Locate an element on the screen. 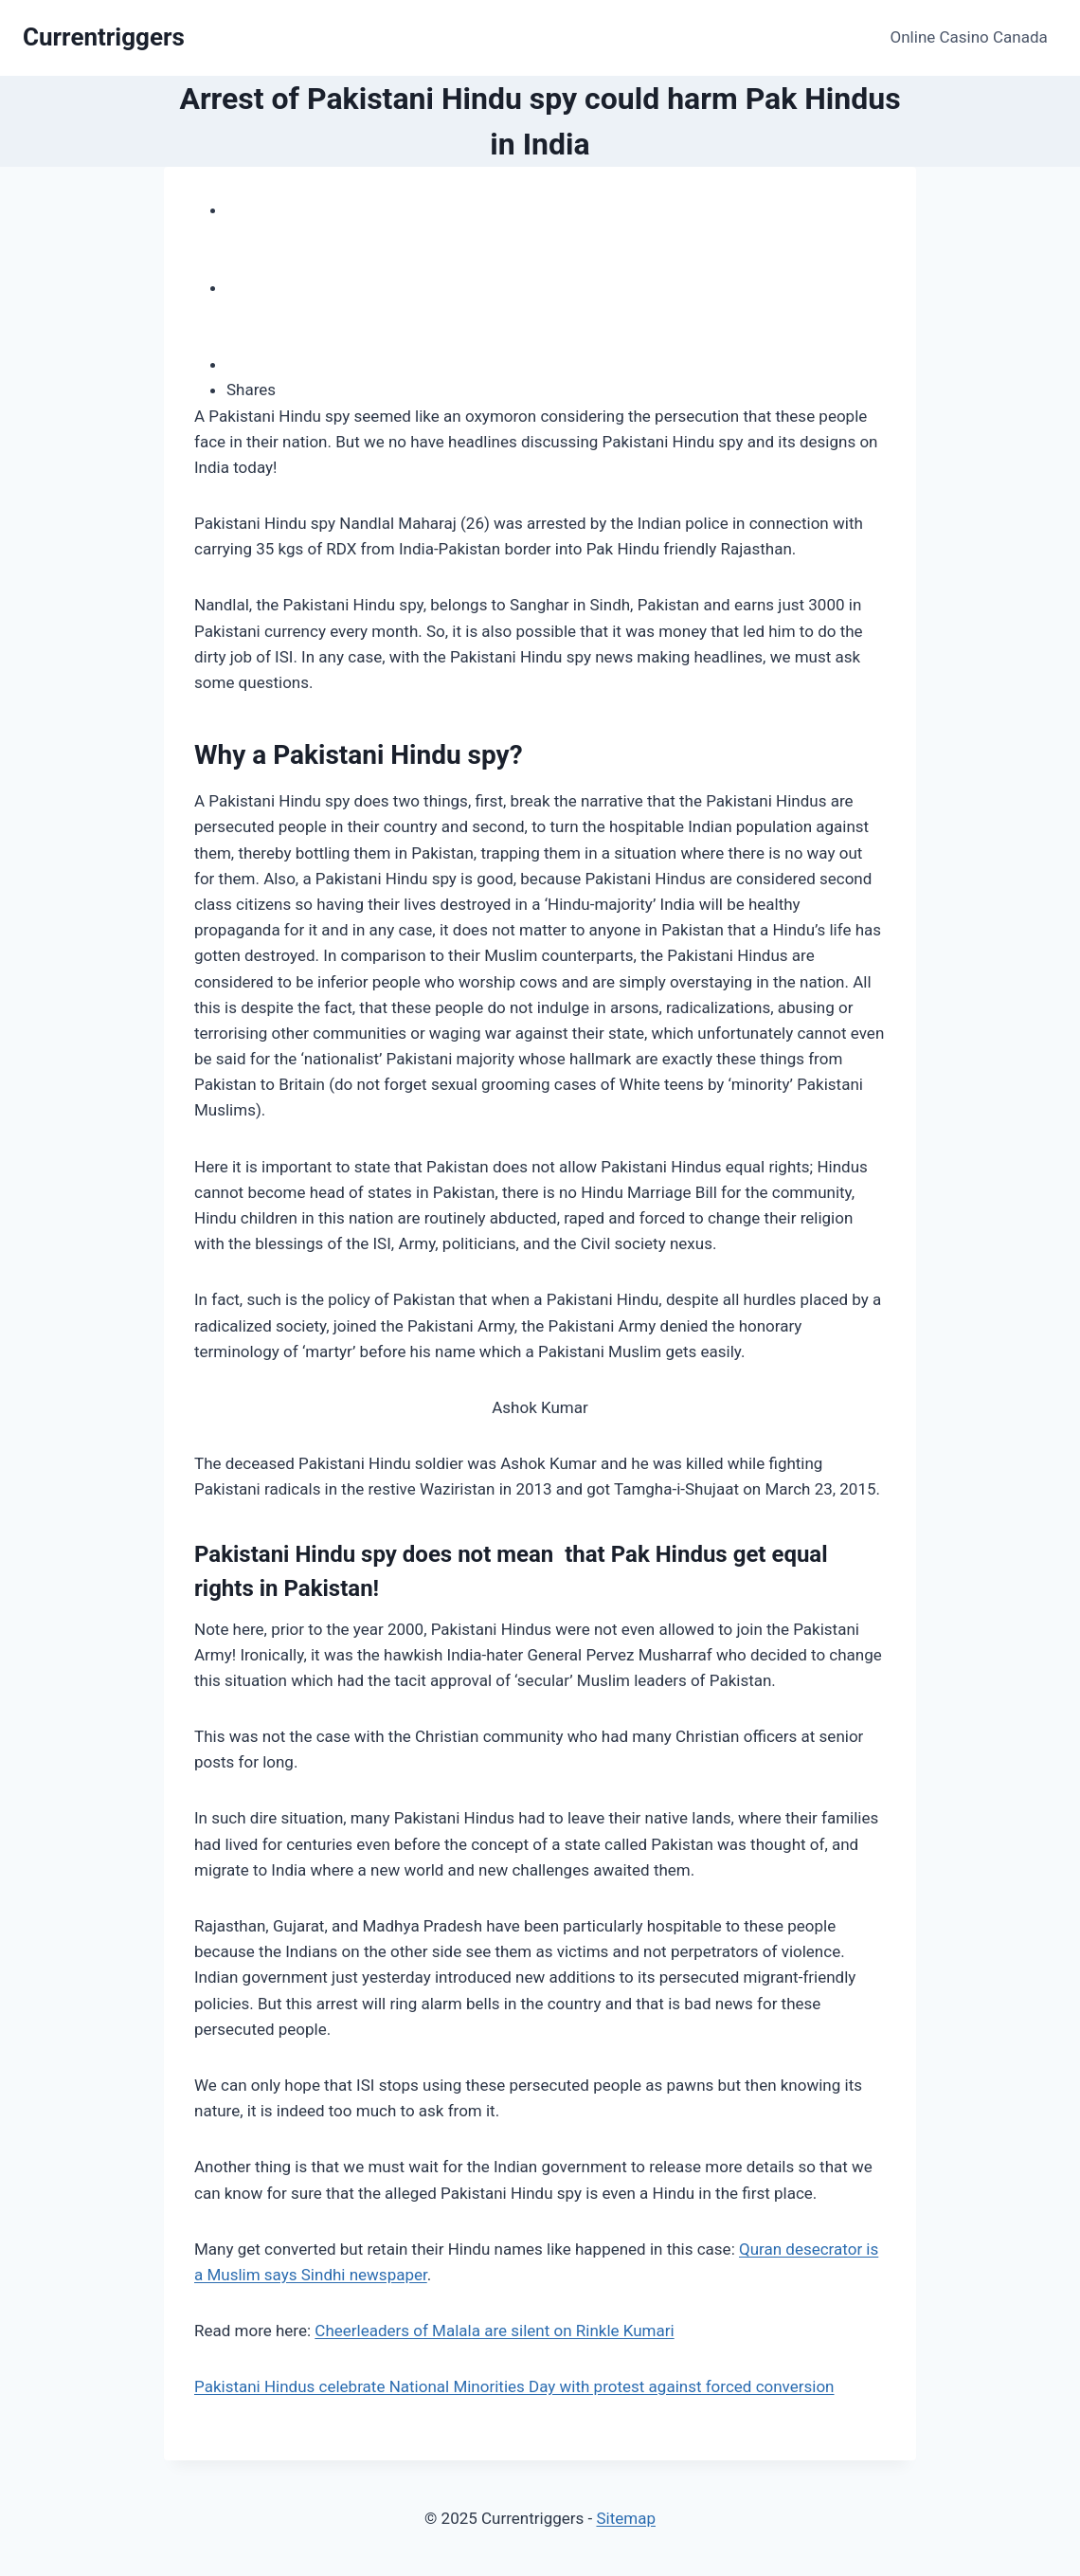  Sitemap is located at coordinates (626, 2518).